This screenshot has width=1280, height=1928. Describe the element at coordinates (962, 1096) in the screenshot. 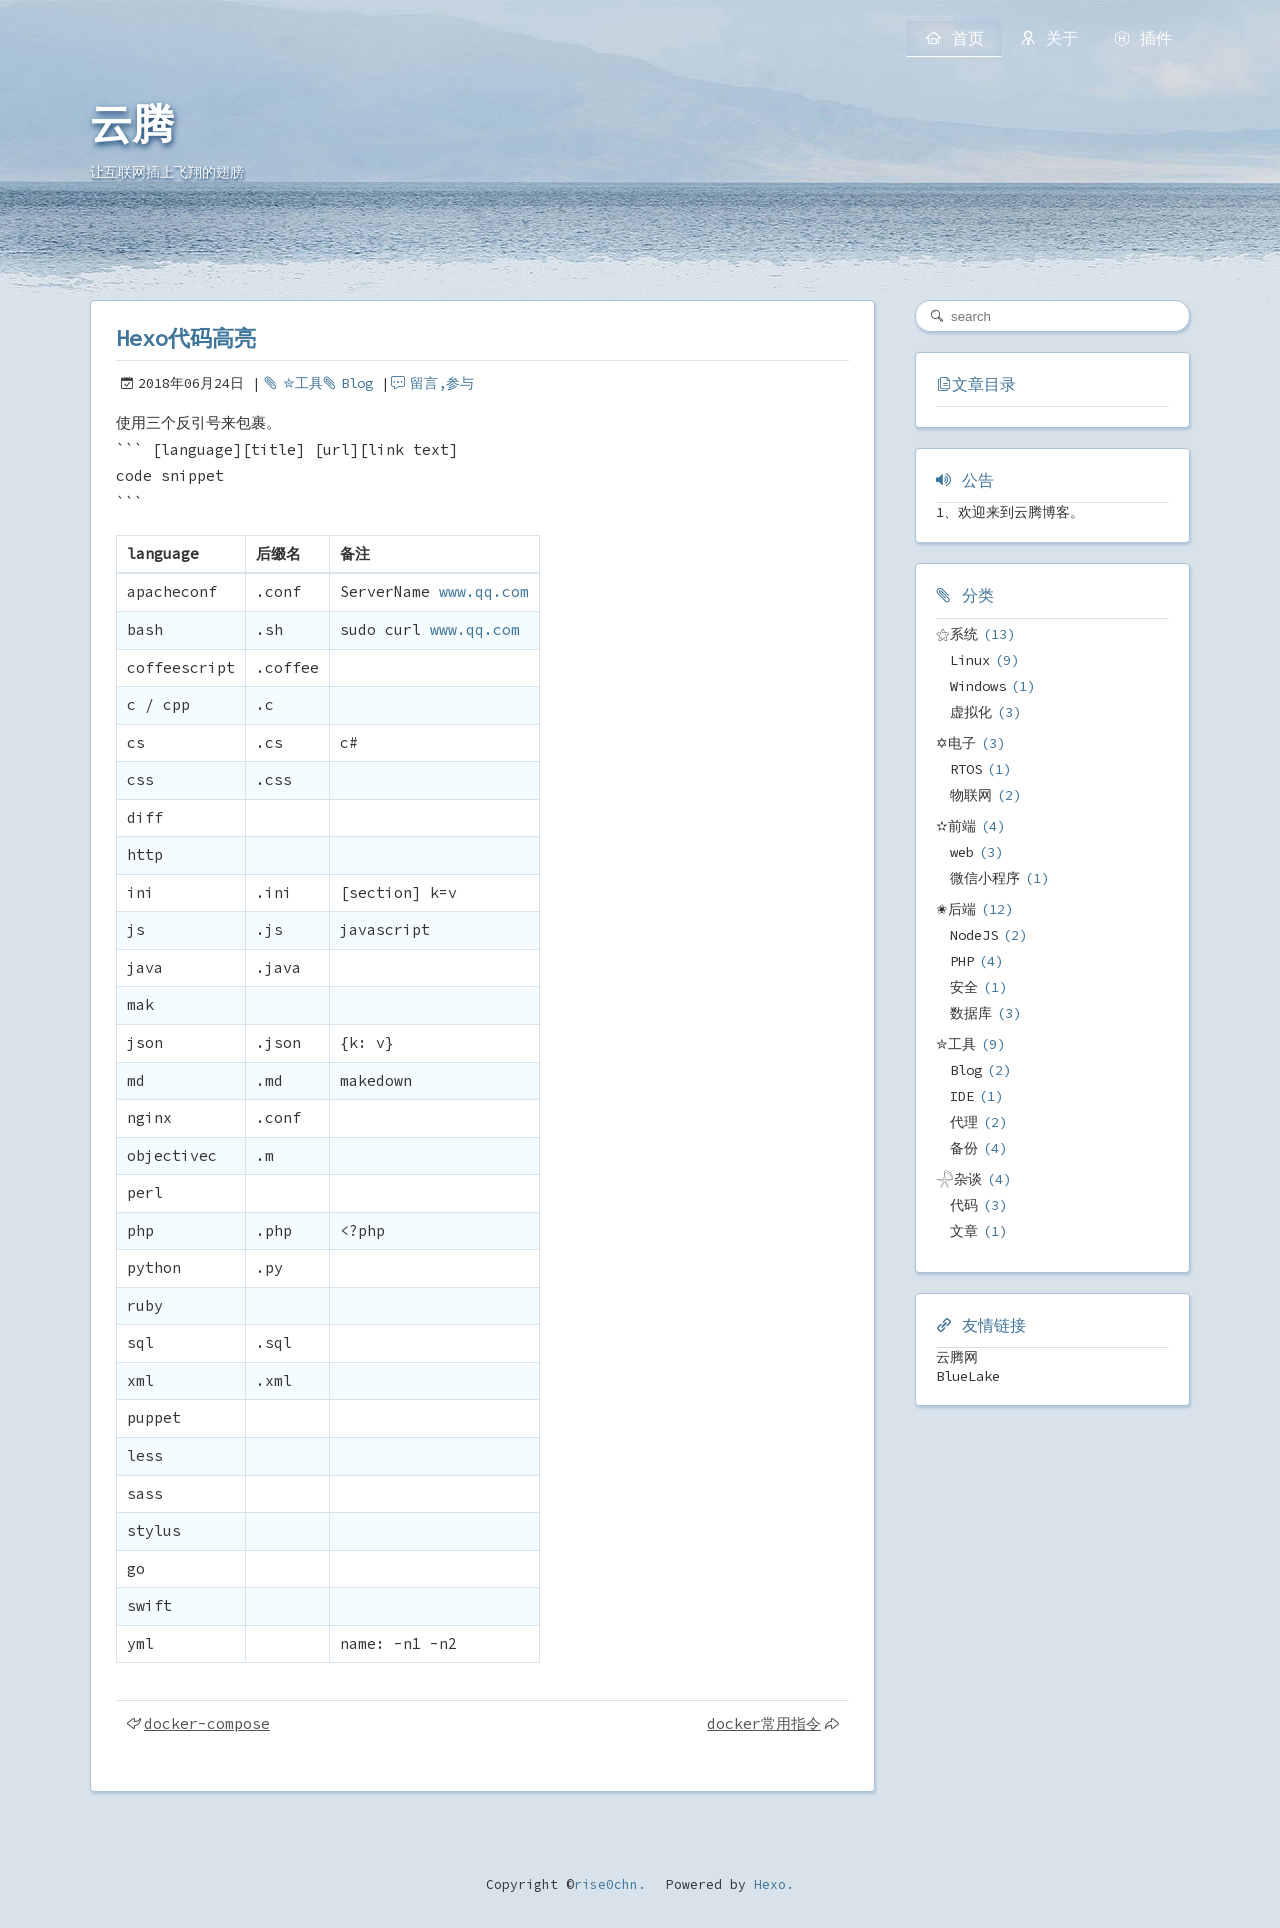

I see `IDE` at that location.